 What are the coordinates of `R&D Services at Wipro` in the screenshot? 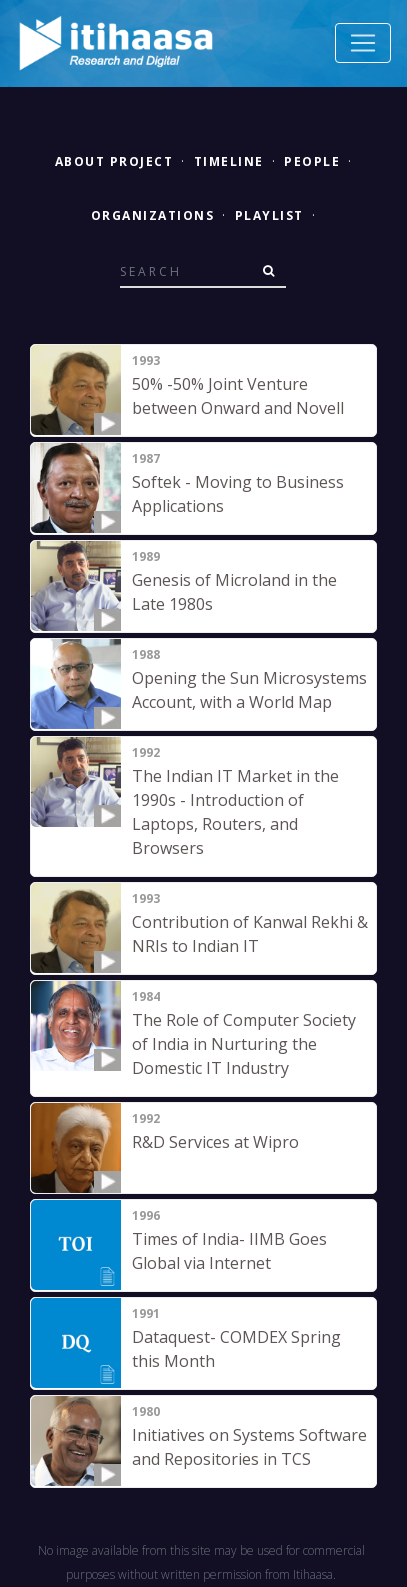 It's located at (215, 1142).